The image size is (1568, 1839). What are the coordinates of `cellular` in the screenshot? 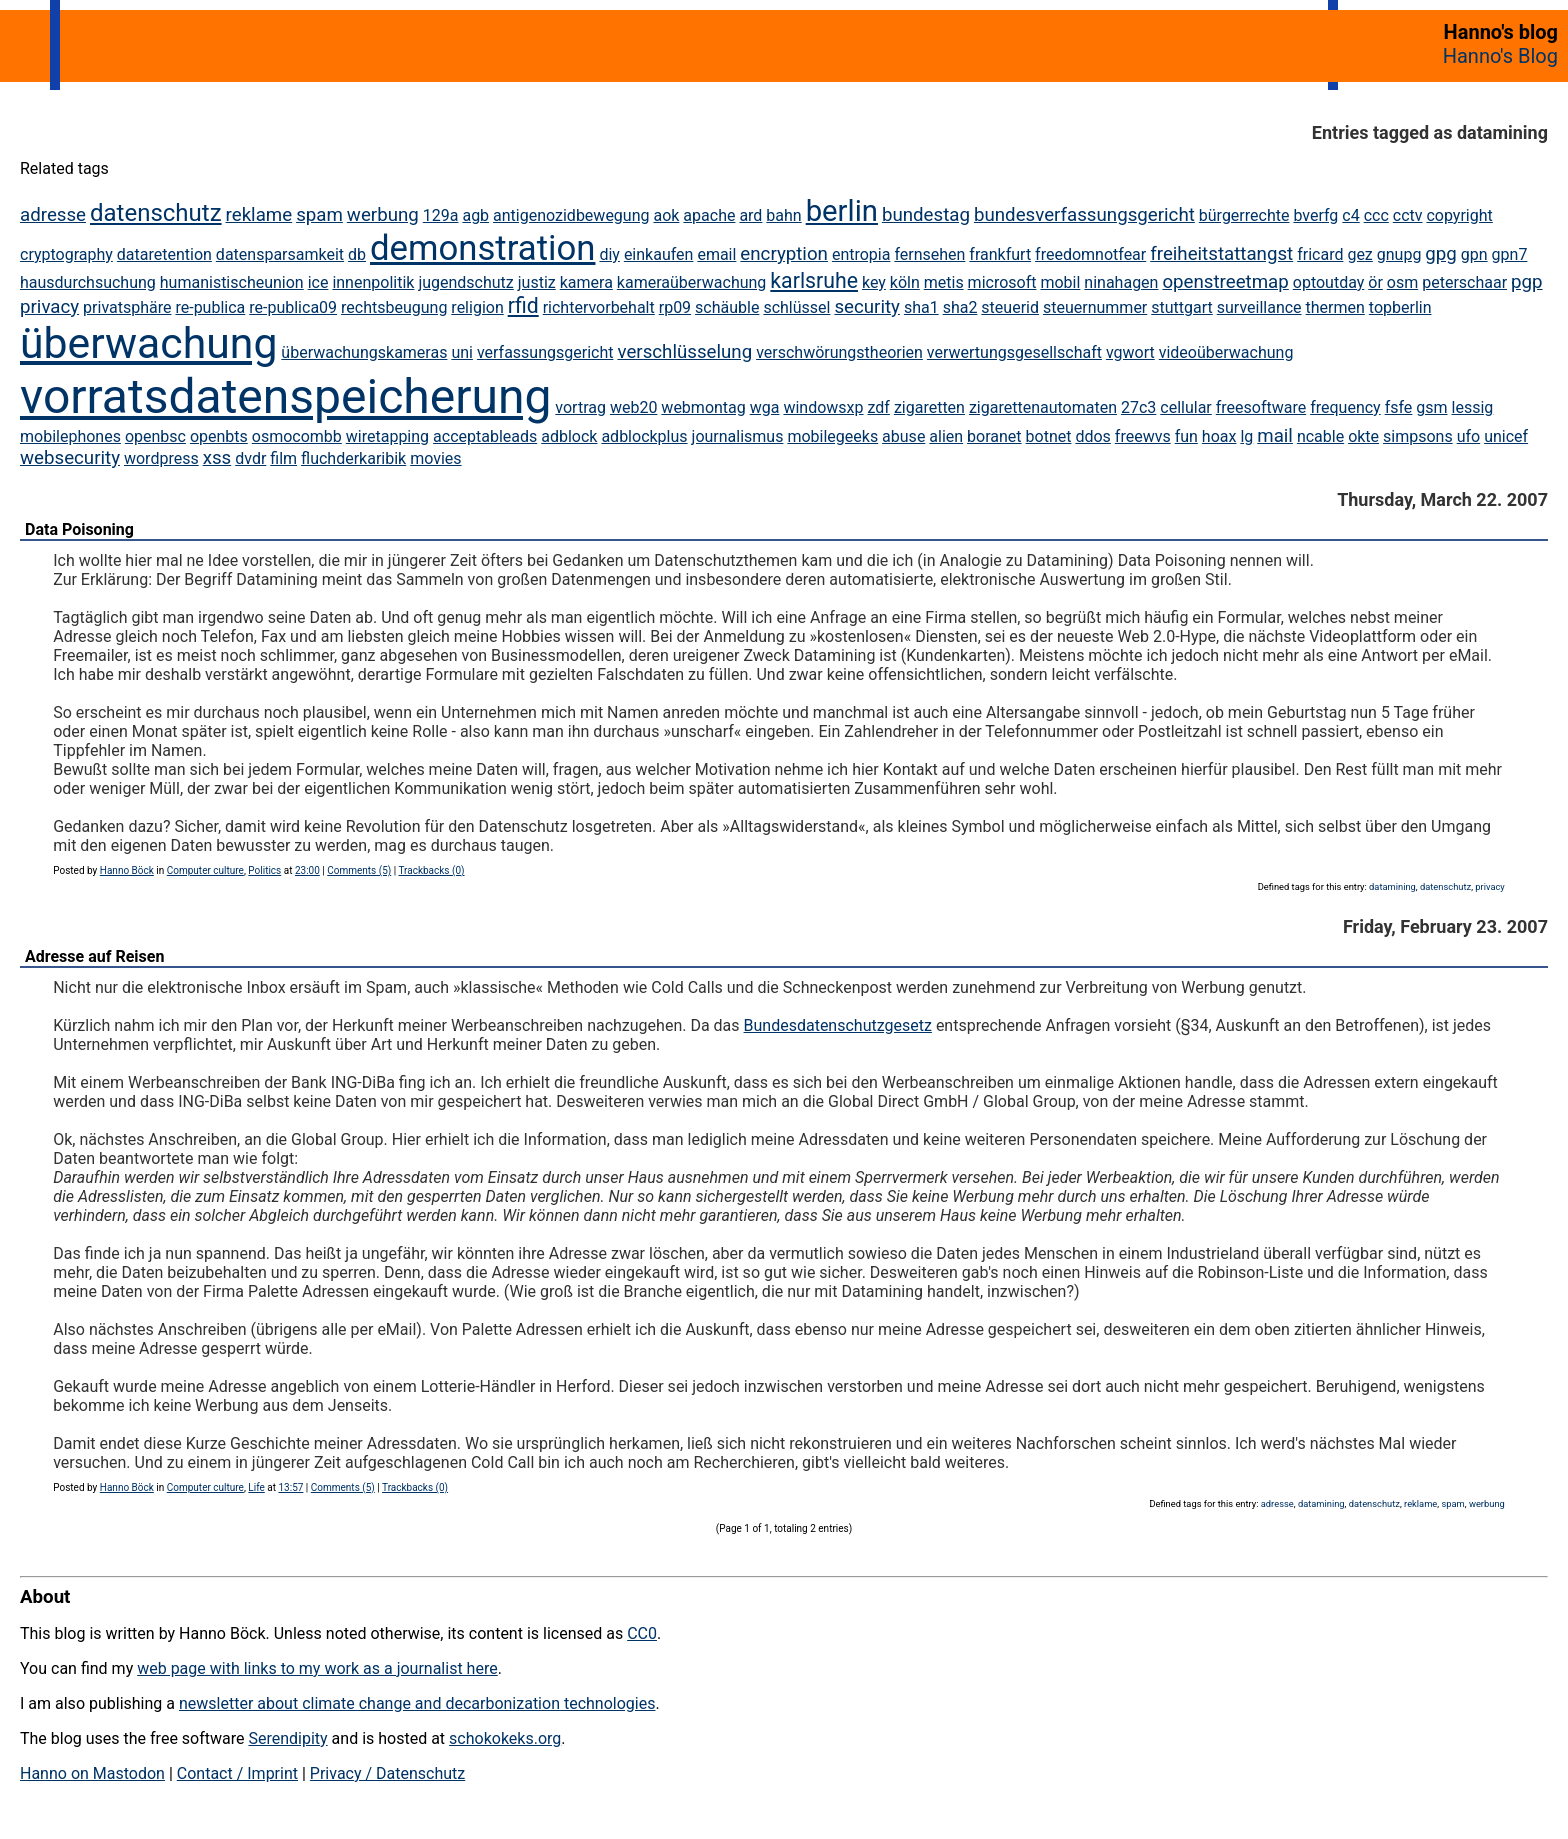 It's located at (1185, 407).